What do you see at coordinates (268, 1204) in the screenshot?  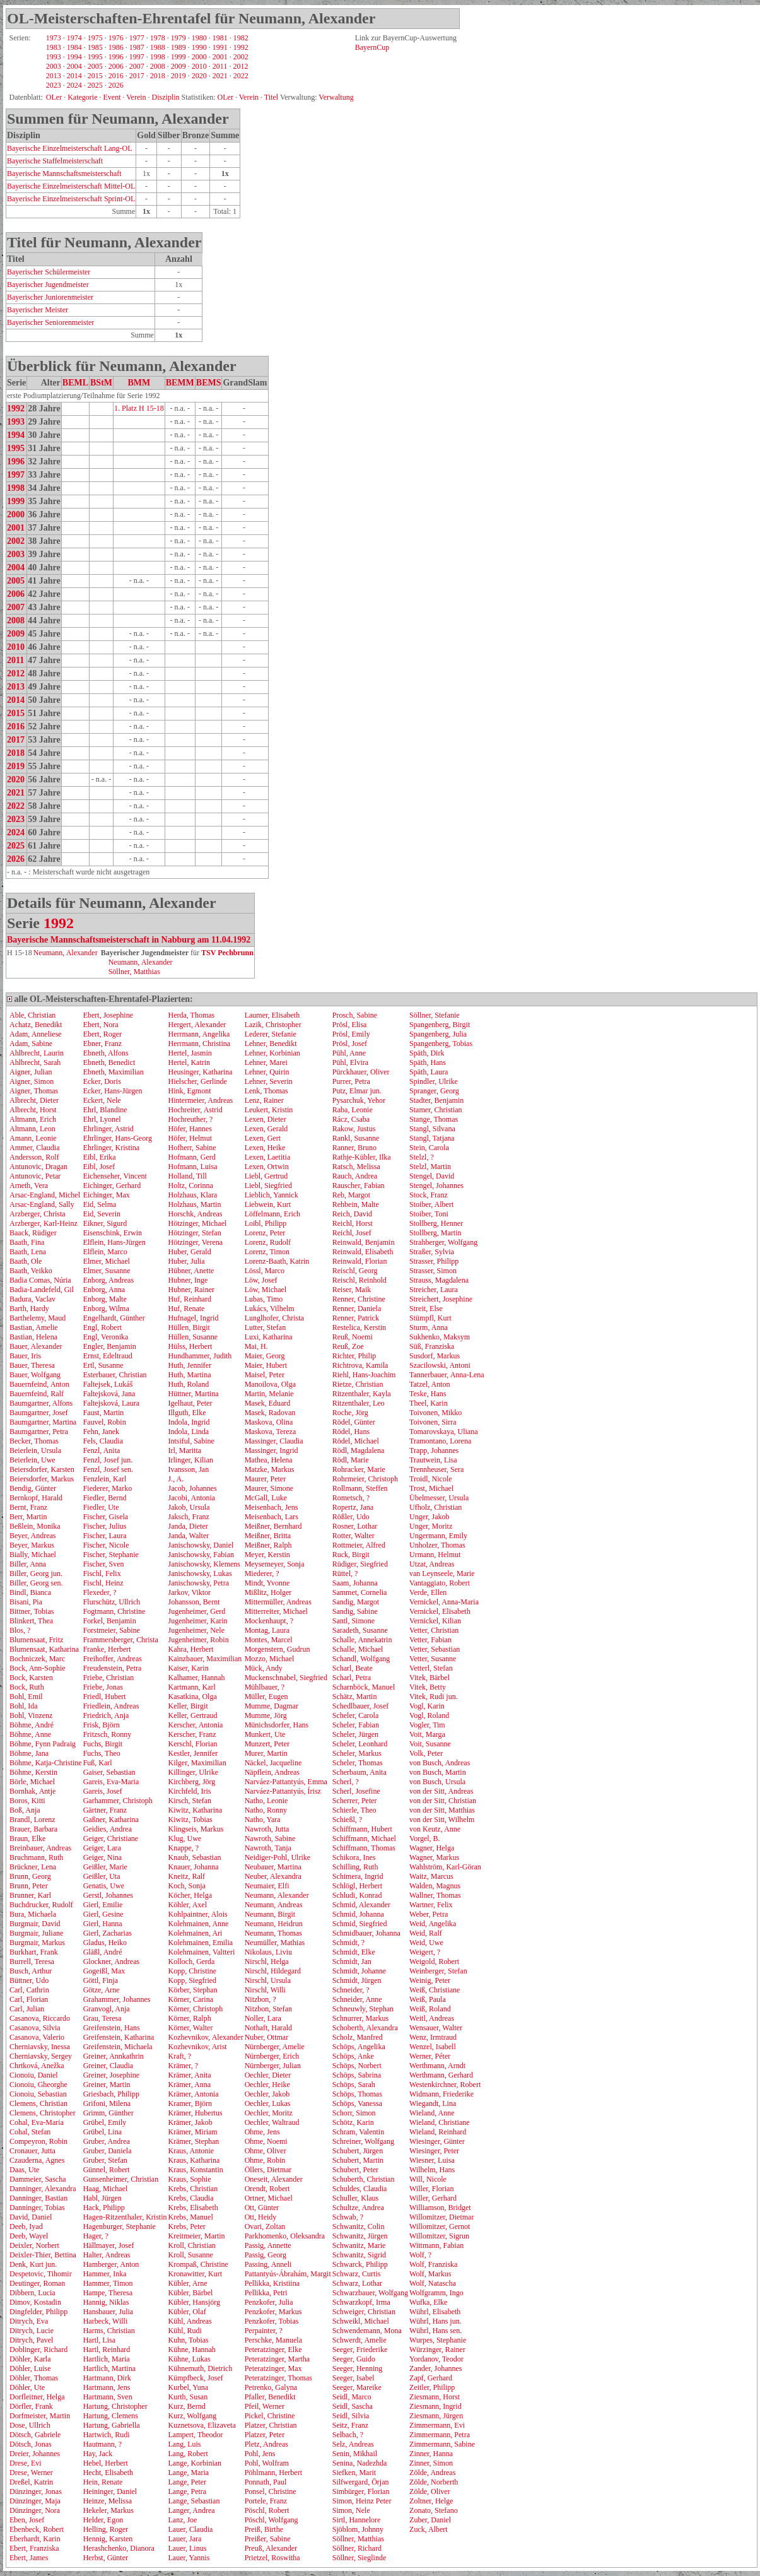 I see `Liebwein, Kurt` at bounding box center [268, 1204].